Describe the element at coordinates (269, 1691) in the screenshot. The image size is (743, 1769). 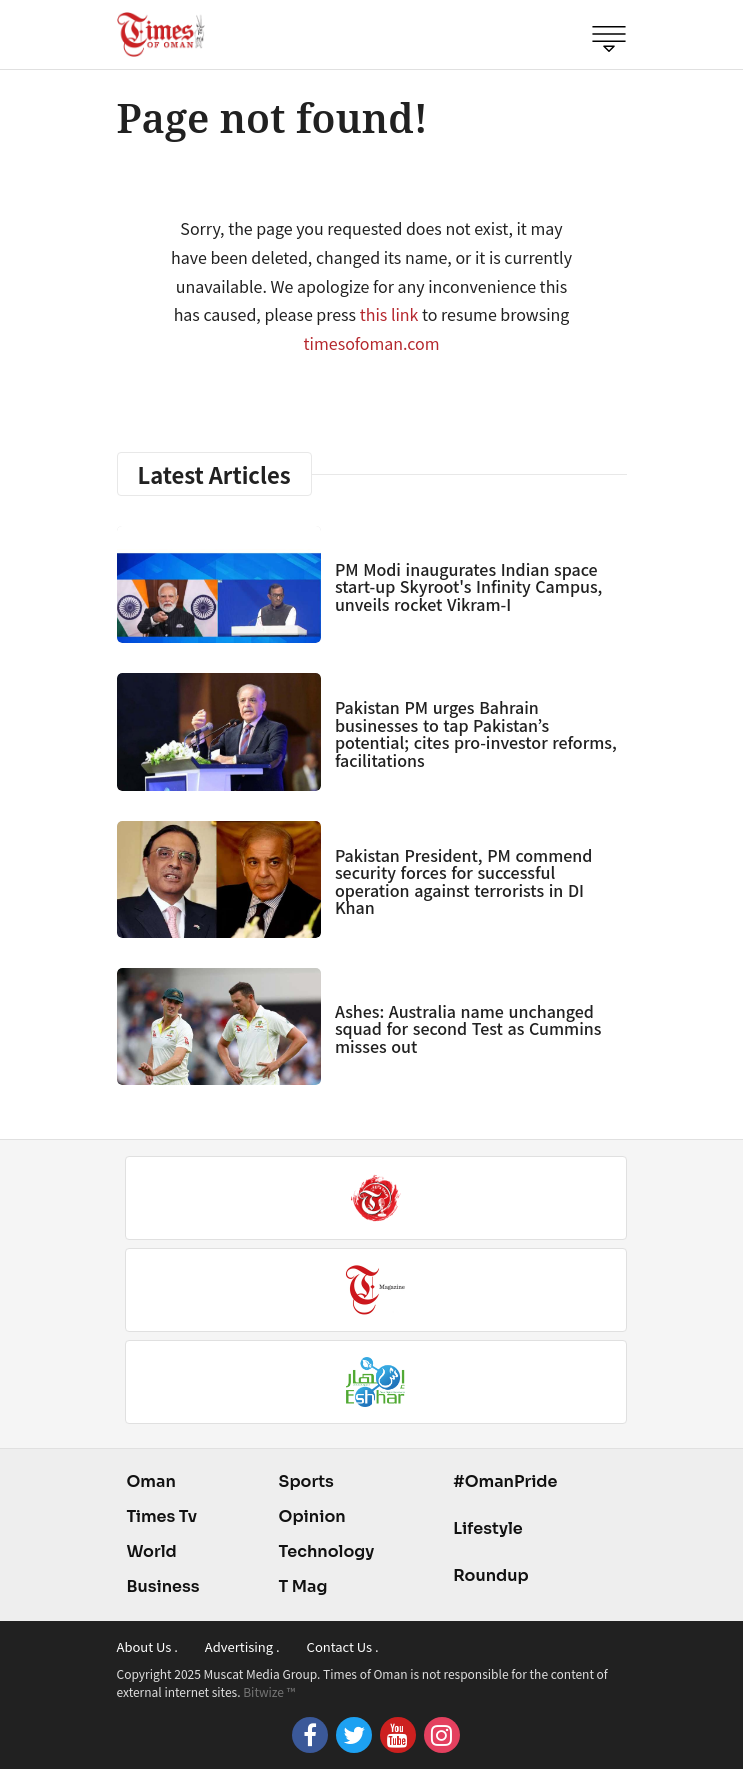
I see `Bitwize ™` at that location.